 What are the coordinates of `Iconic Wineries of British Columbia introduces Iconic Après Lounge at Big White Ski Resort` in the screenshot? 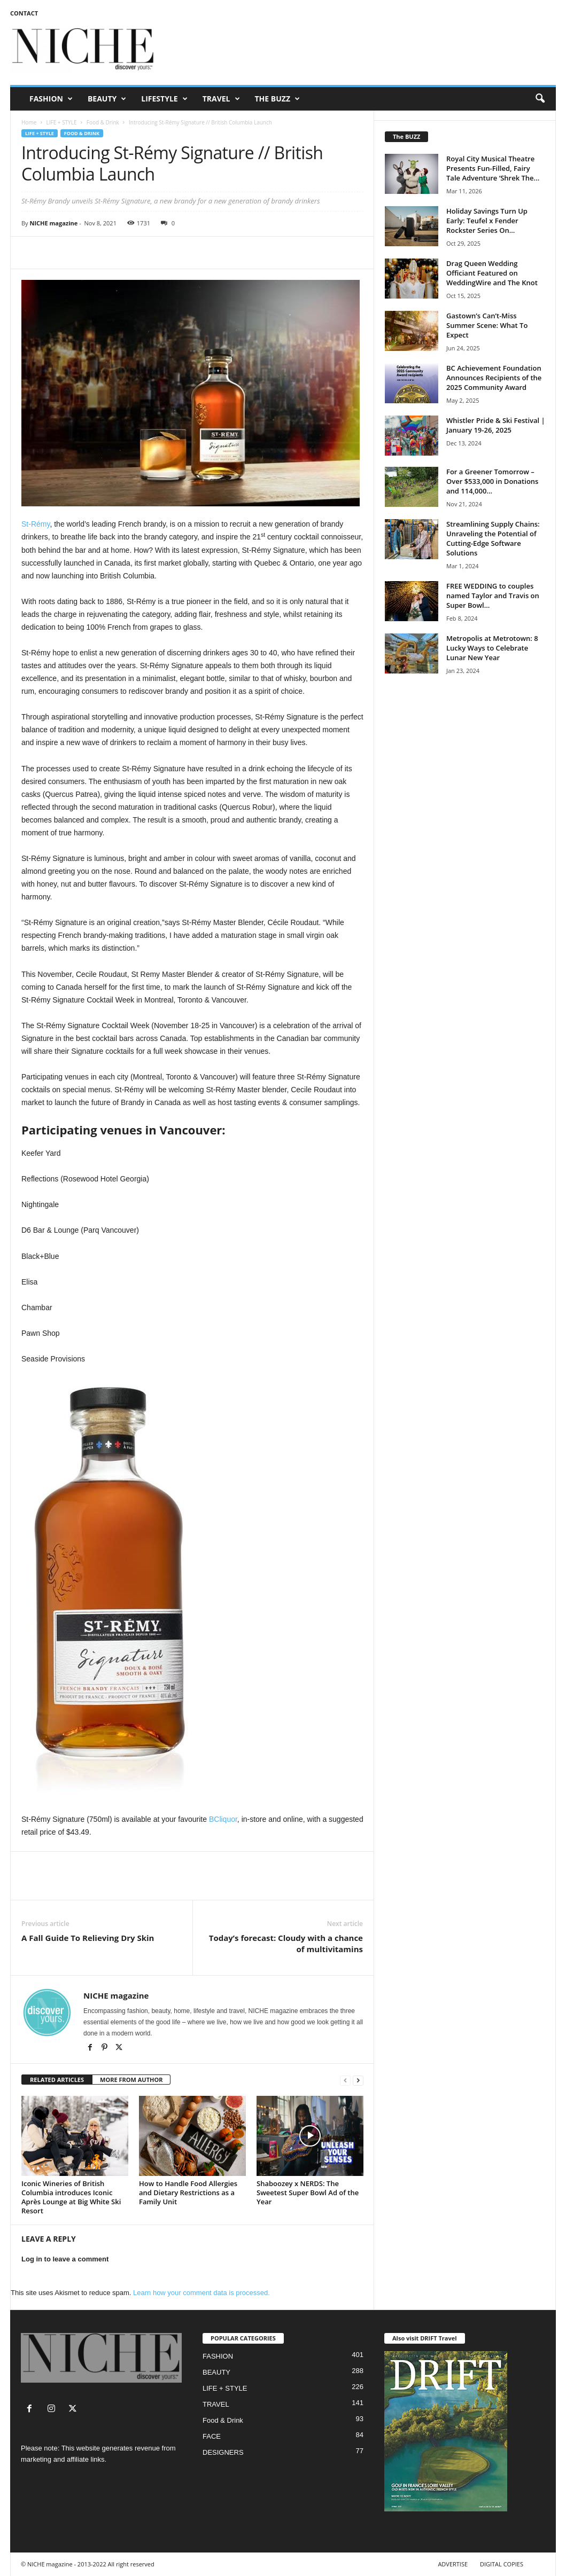 It's located at (71, 2197).